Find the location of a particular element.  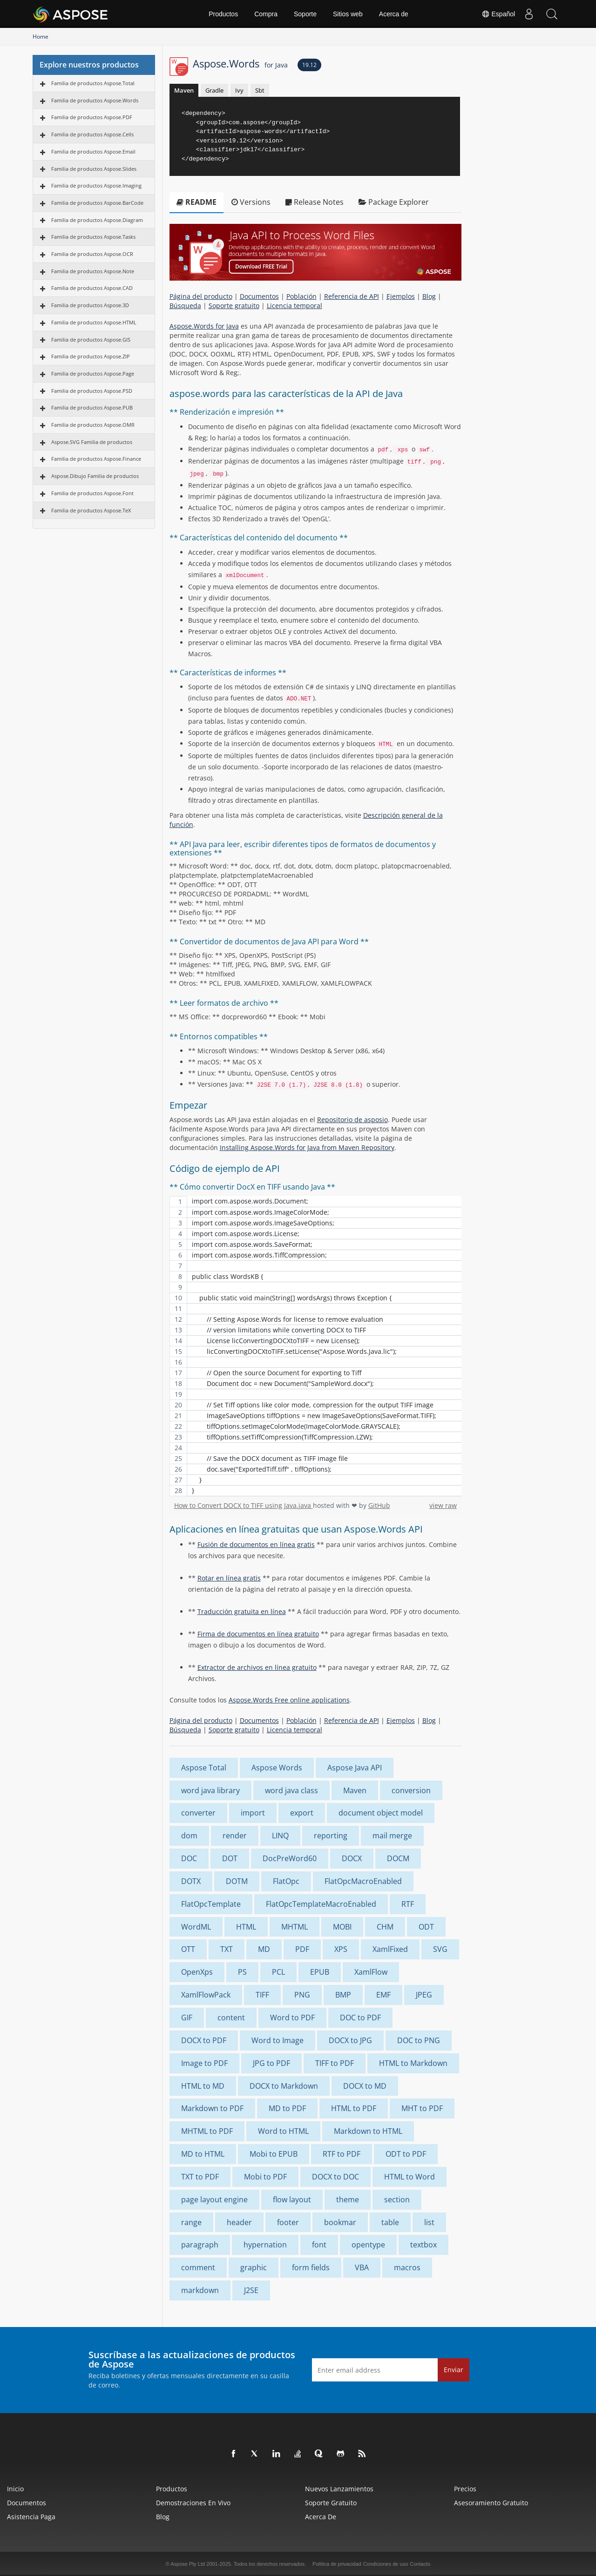

DOC to PDF is located at coordinates (360, 2017).